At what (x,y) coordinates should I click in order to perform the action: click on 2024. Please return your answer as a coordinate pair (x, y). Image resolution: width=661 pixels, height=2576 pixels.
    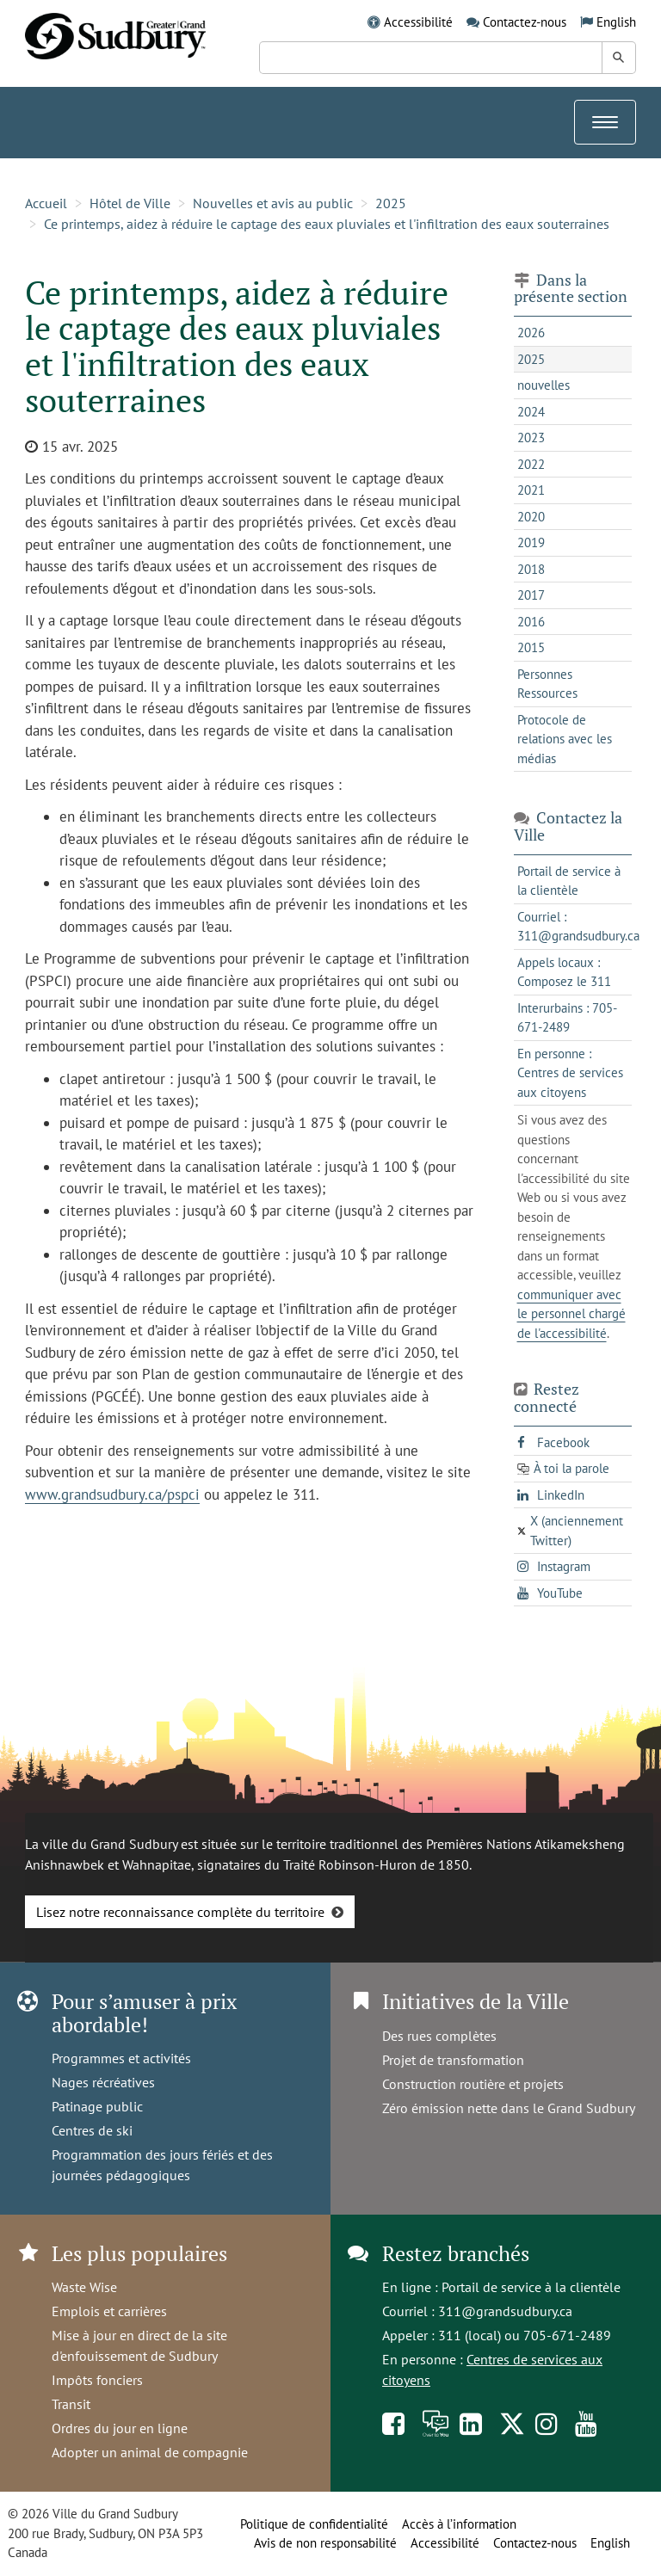
    Looking at the image, I should click on (531, 412).